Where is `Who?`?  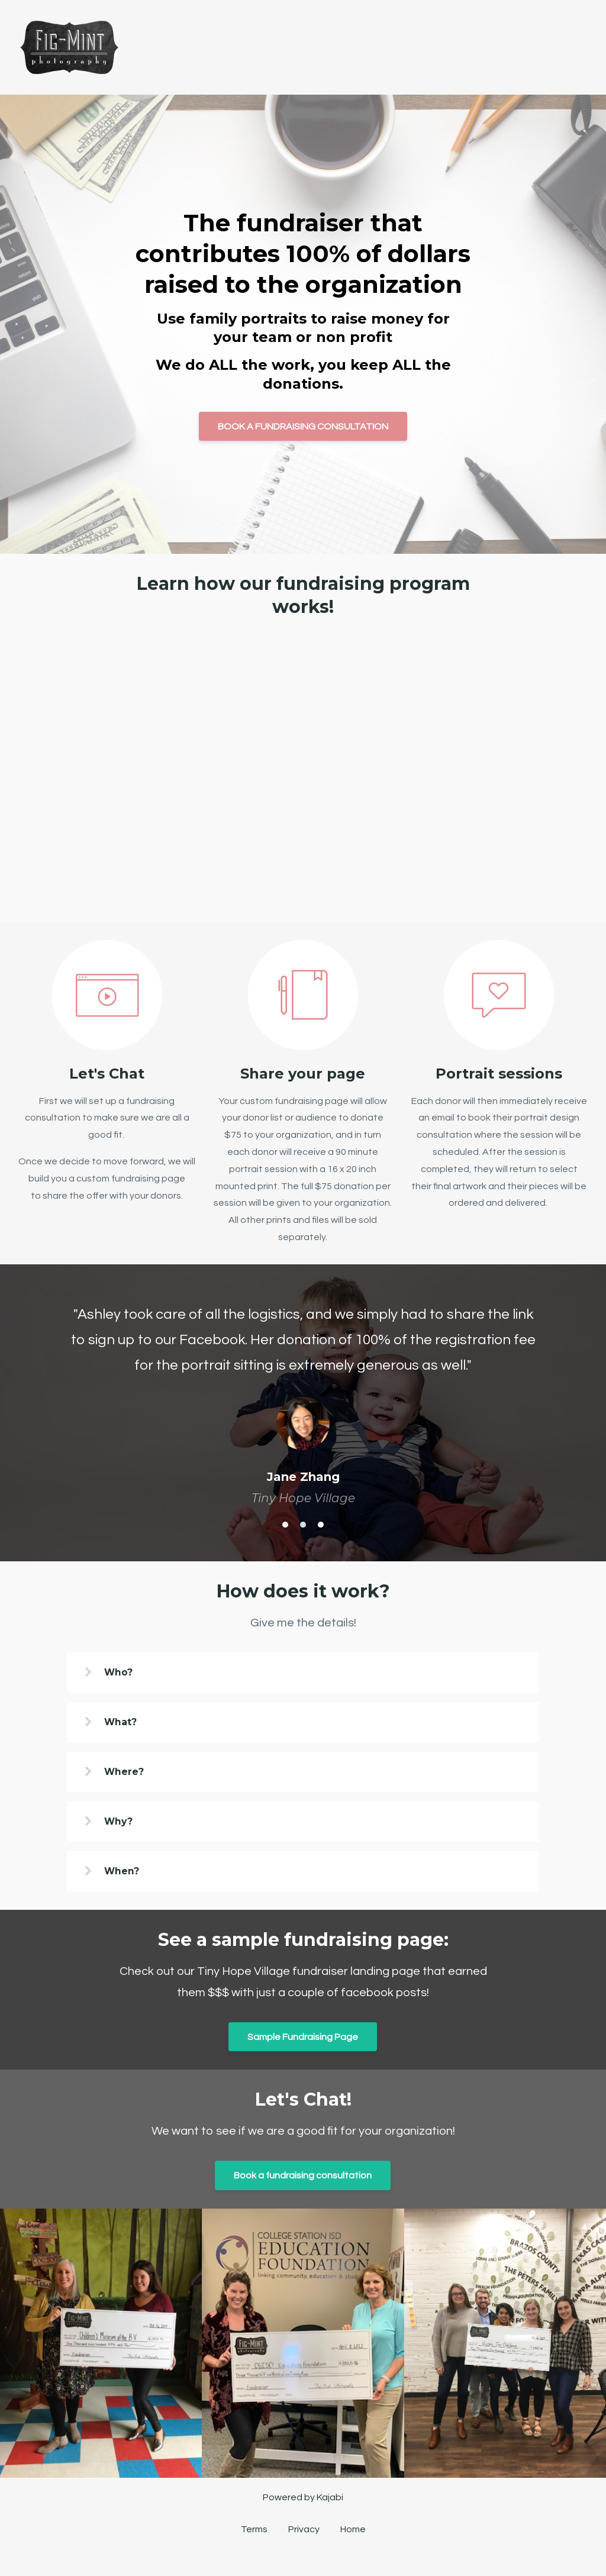
Who? is located at coordinates (122, 1672).